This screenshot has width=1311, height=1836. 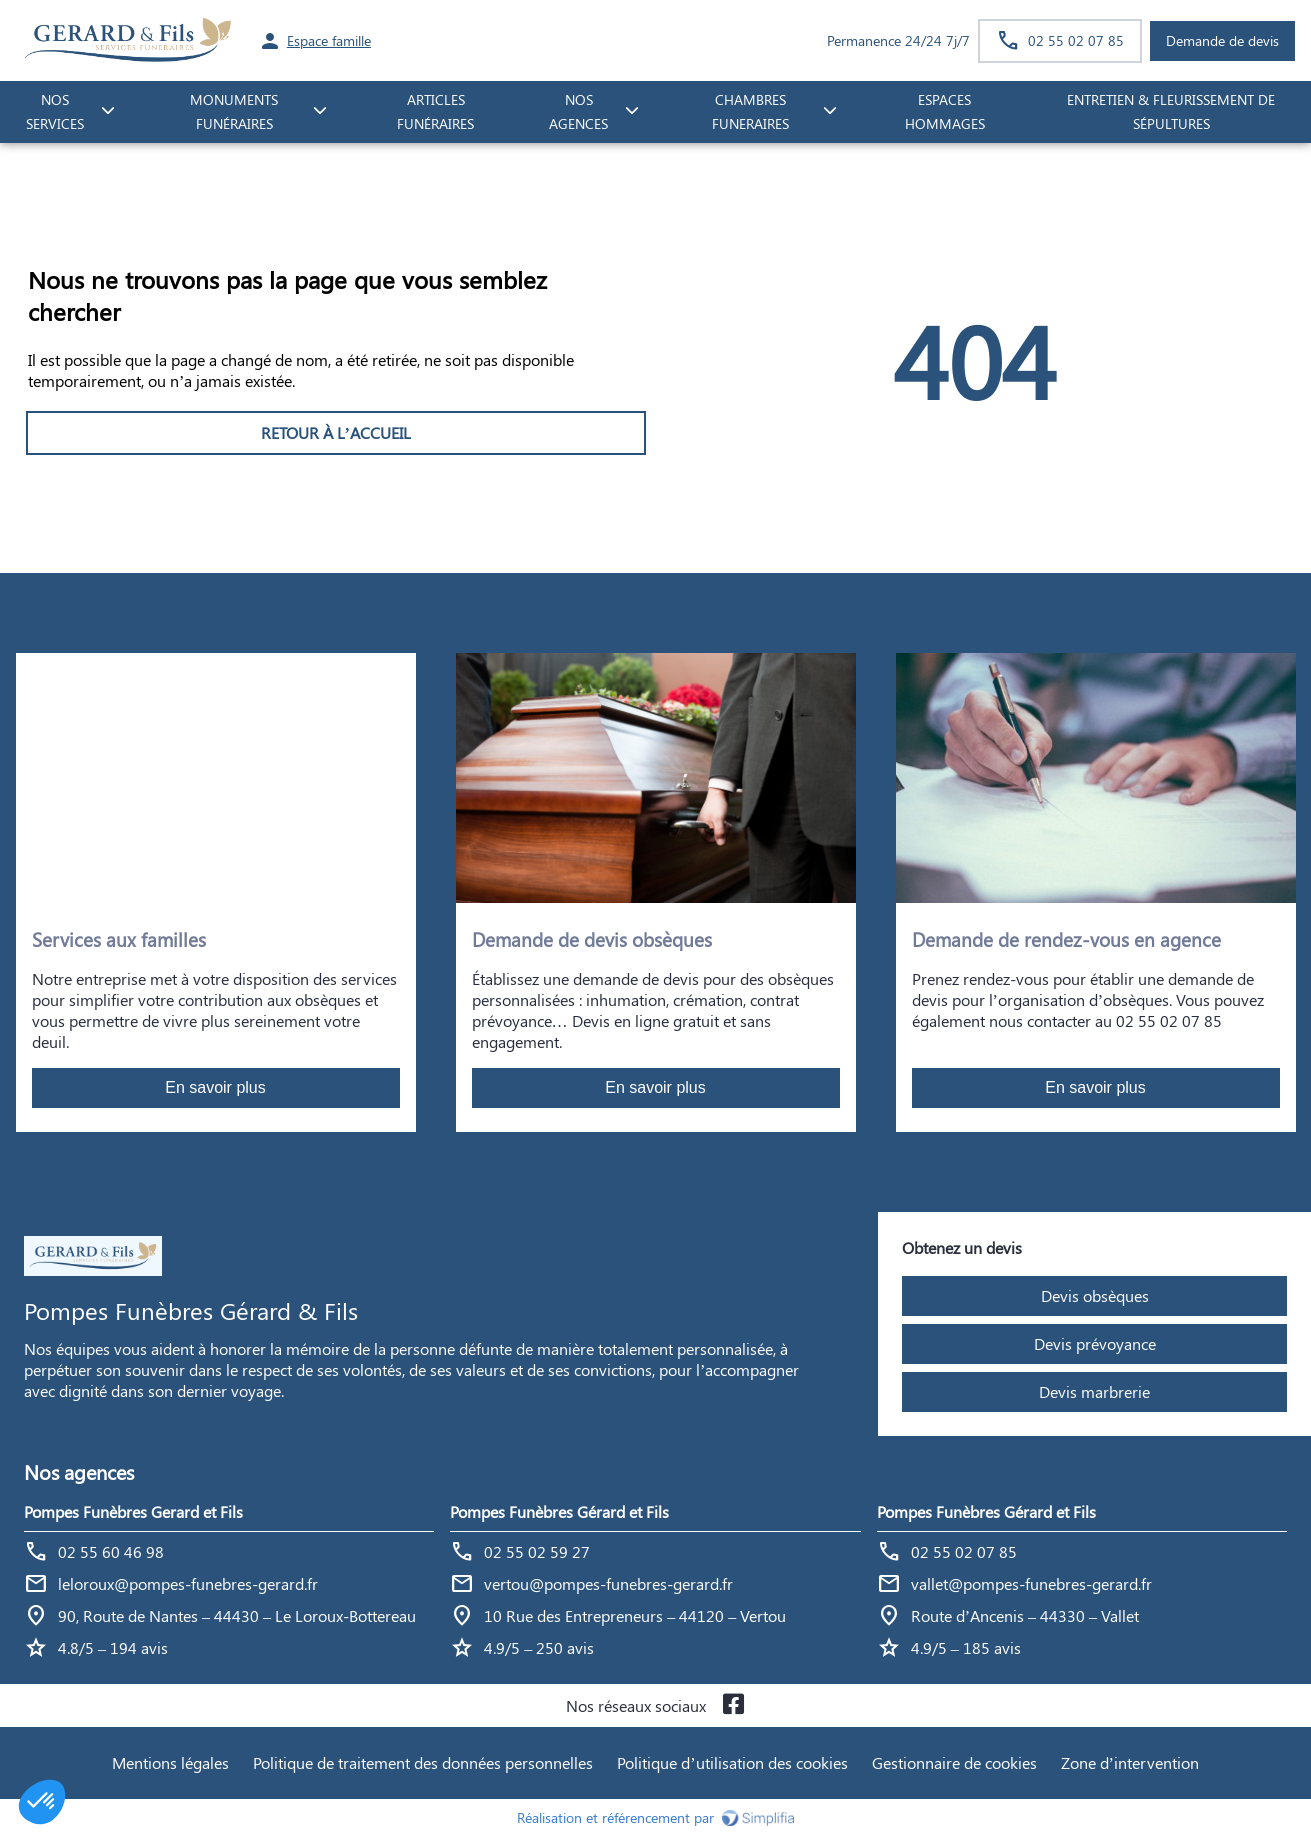 I want to click on Entretien & fleurissement de sépultures, so click(x=1171, y=112).